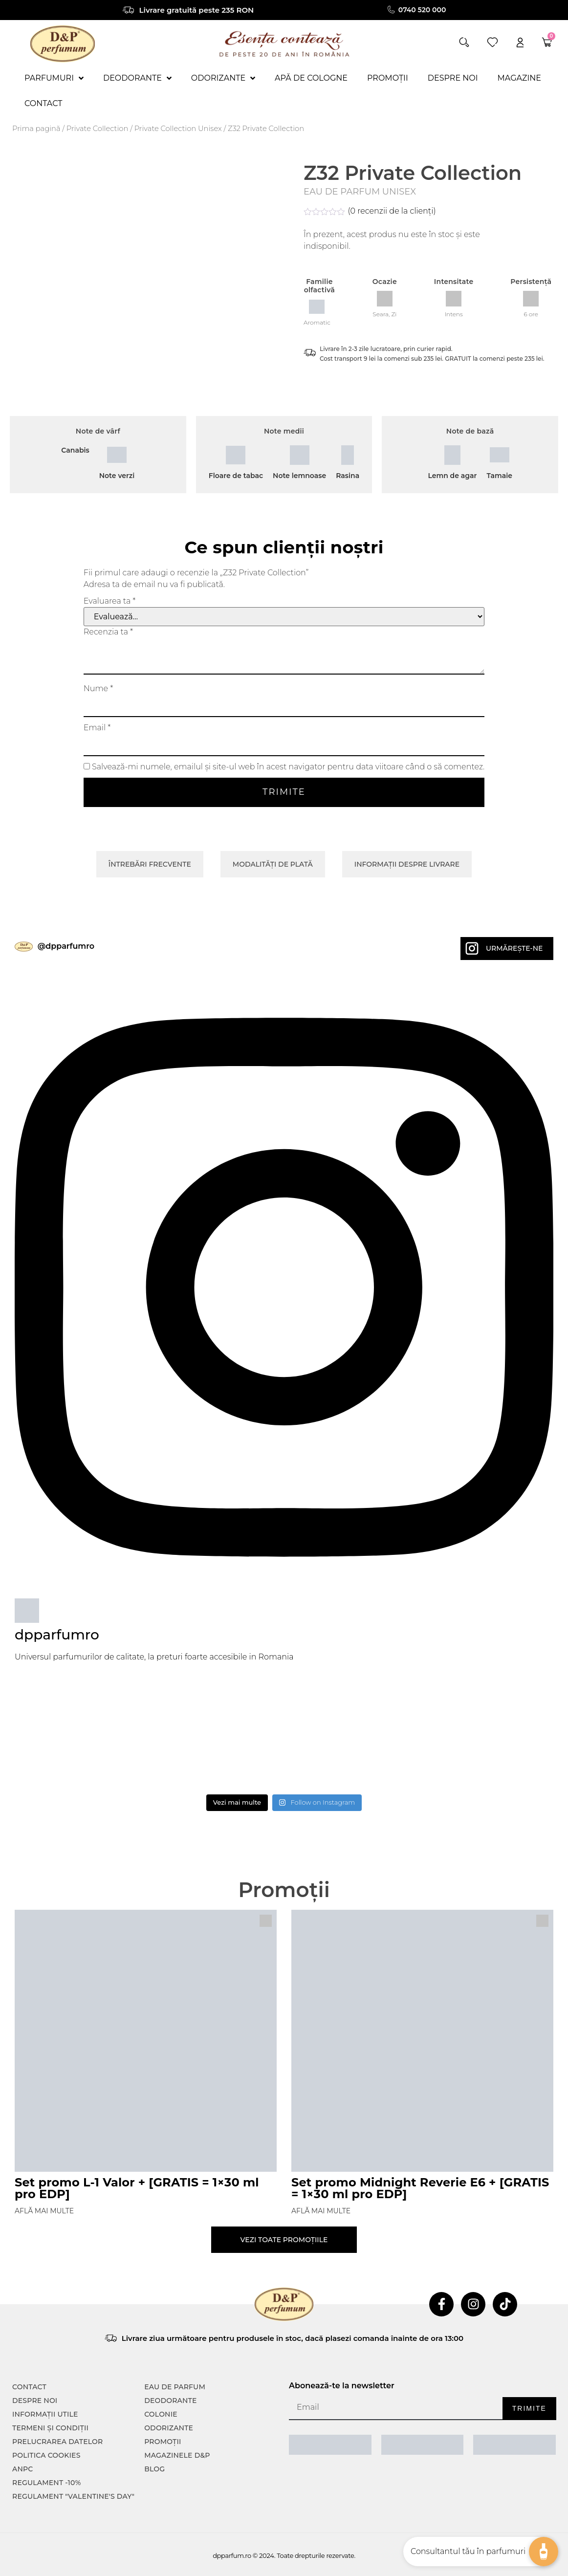 Image resolution: width=568 pixels, height=2576 pixels. I want to click on Regulament "Valentine's Day", so click(73, 2496).